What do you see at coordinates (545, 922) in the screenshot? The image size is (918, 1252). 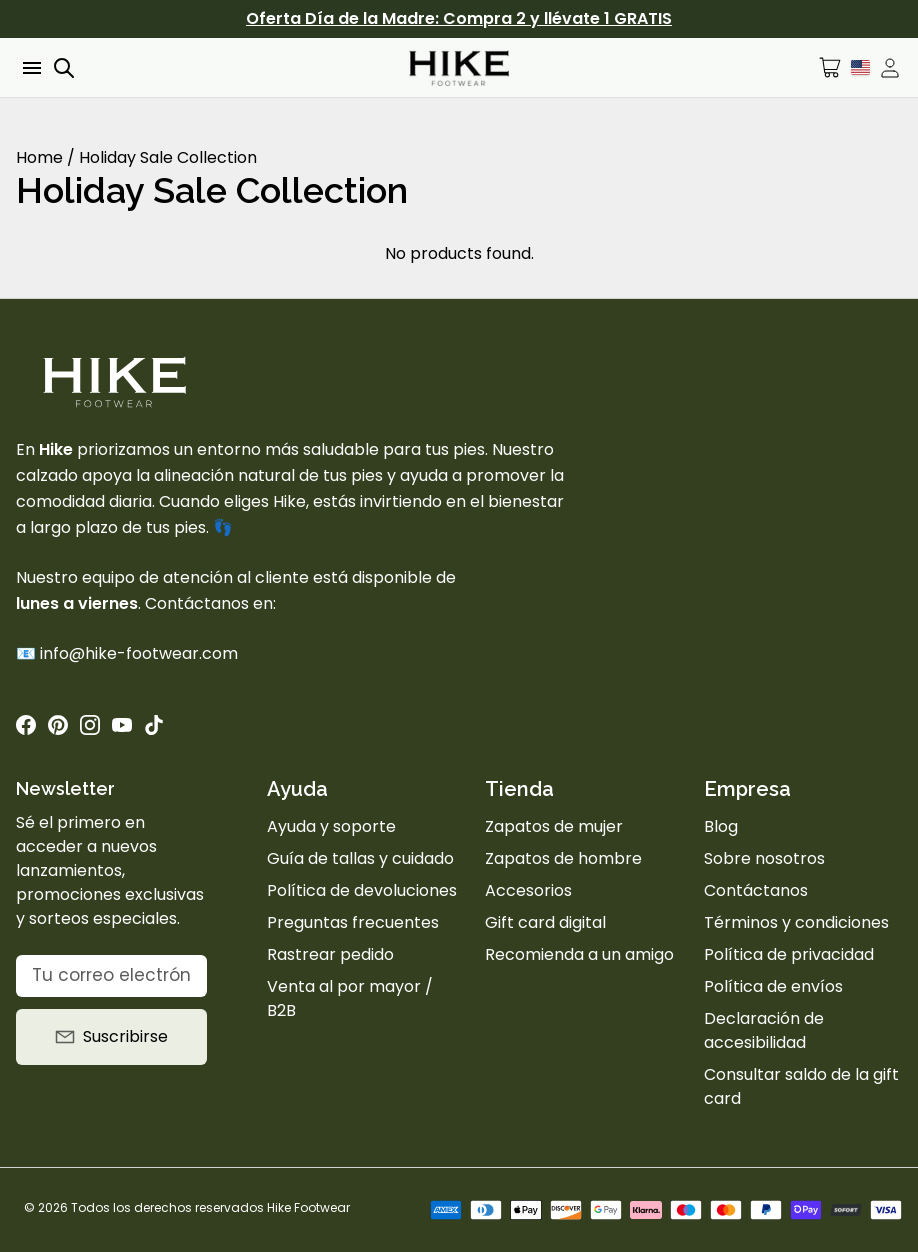 I see `Gift card digital` at bounding box center [545, 922].